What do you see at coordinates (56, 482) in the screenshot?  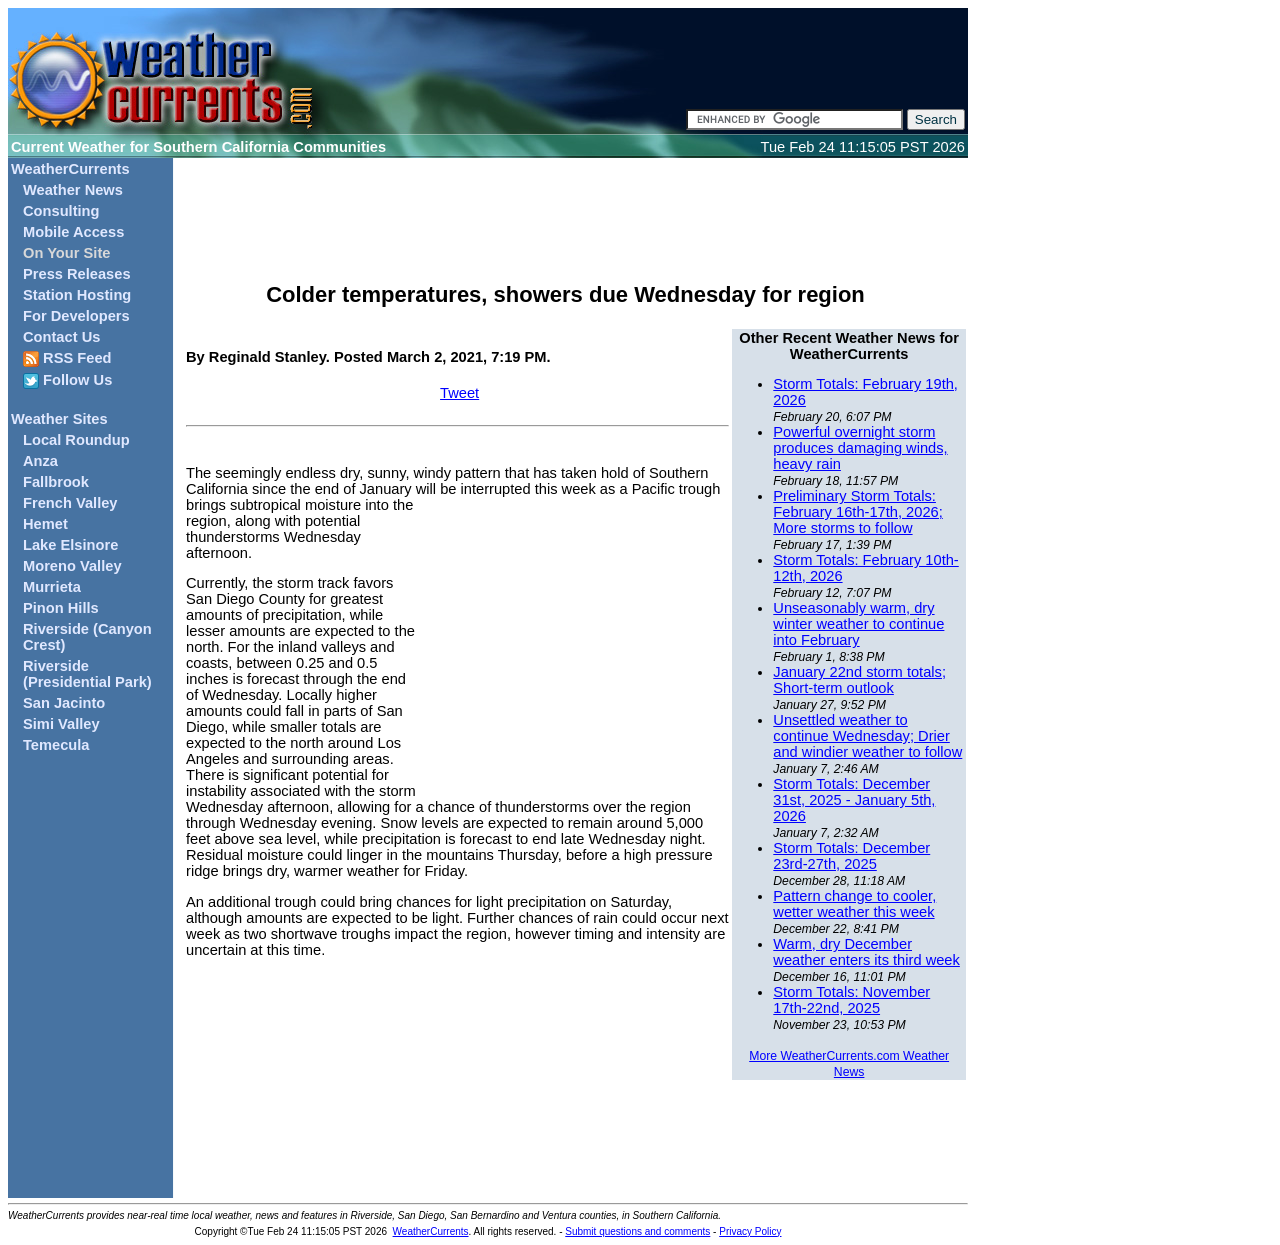 I see `Fallbrook` at bounding box center [56, 482].